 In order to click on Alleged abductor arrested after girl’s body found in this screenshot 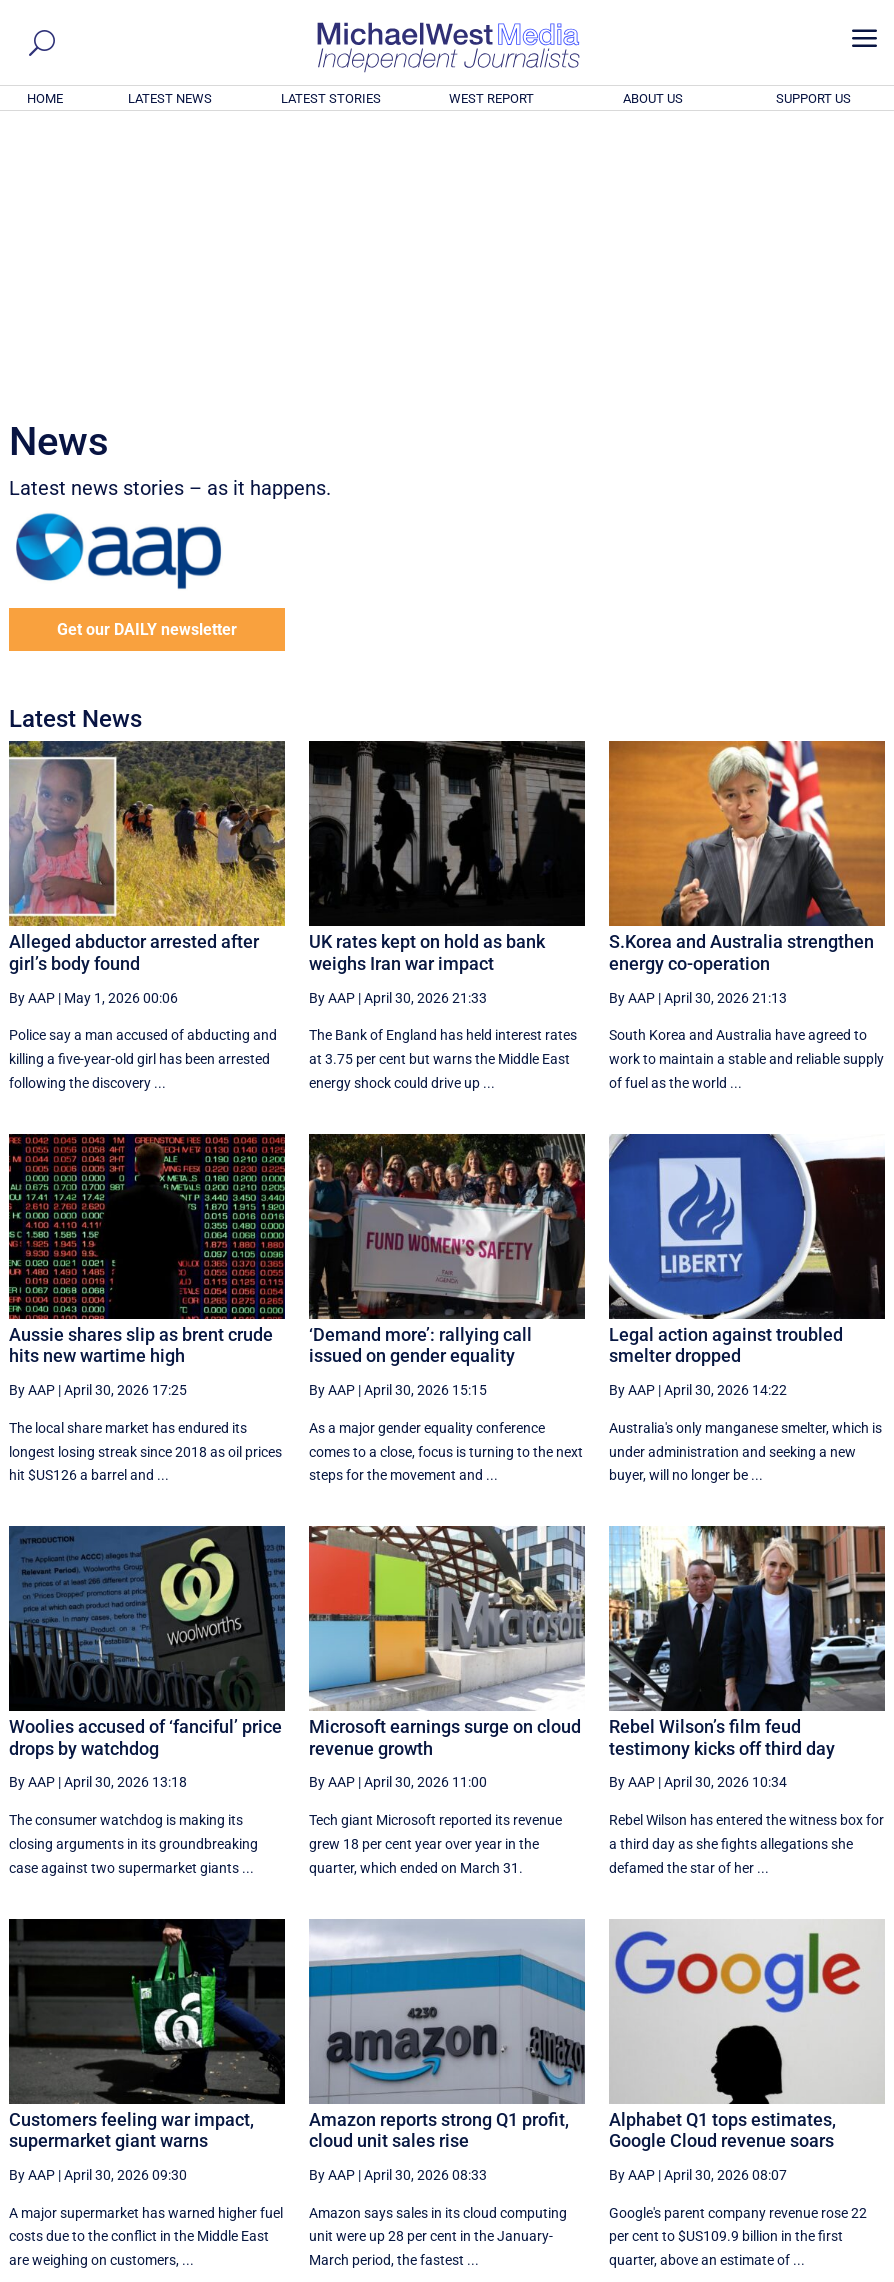, I will do `click(134, 680)`.